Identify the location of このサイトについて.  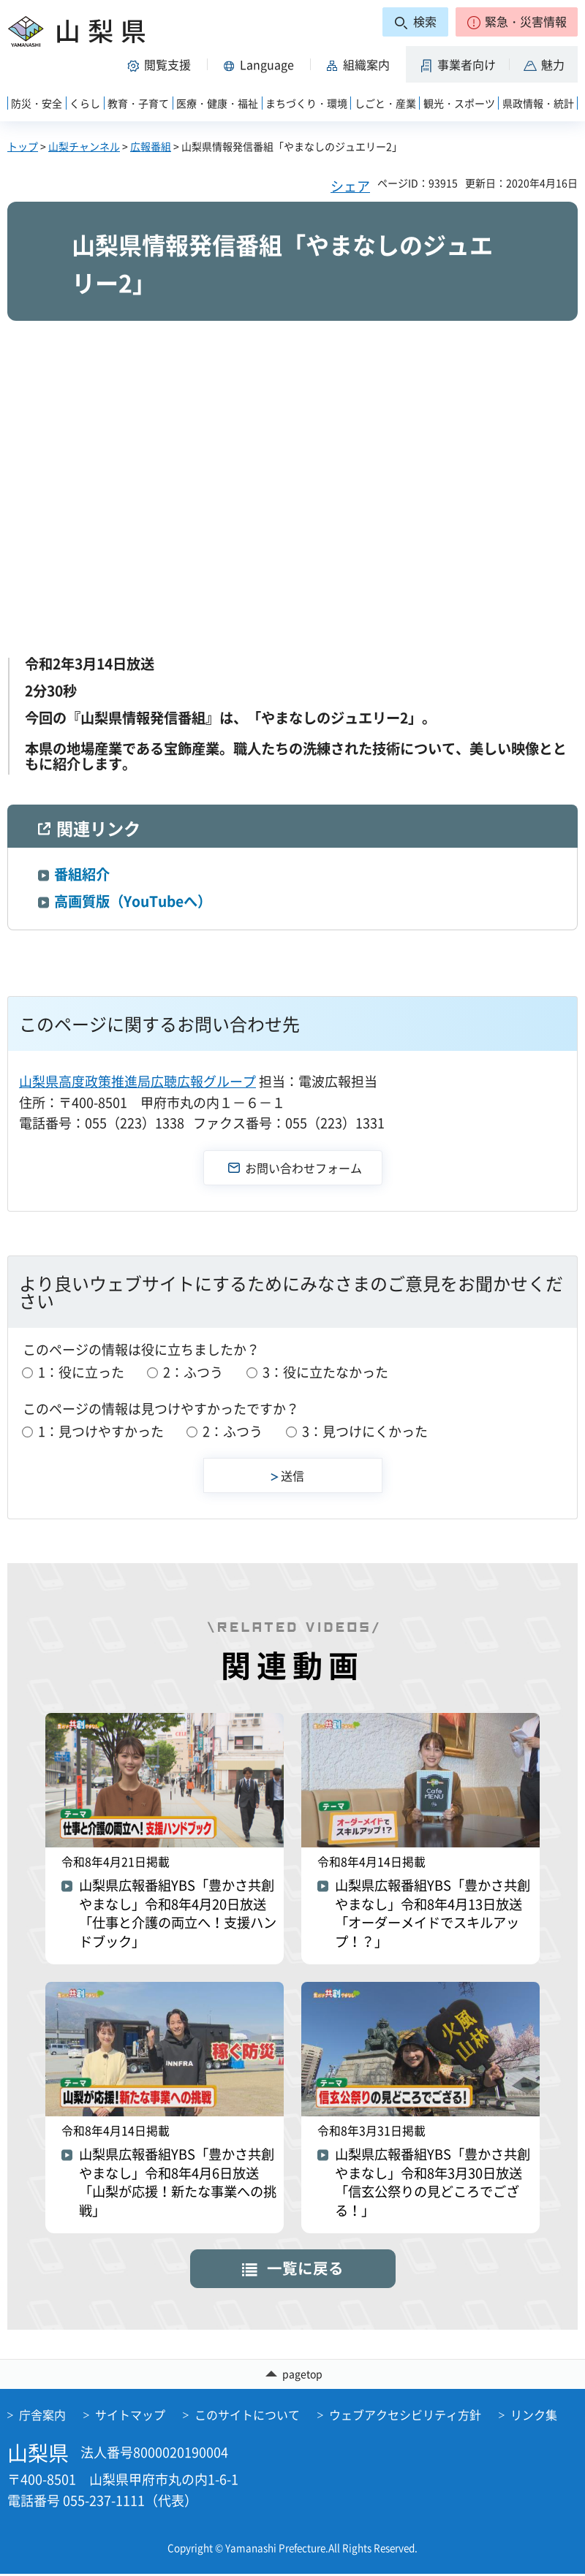
(247, 2416).